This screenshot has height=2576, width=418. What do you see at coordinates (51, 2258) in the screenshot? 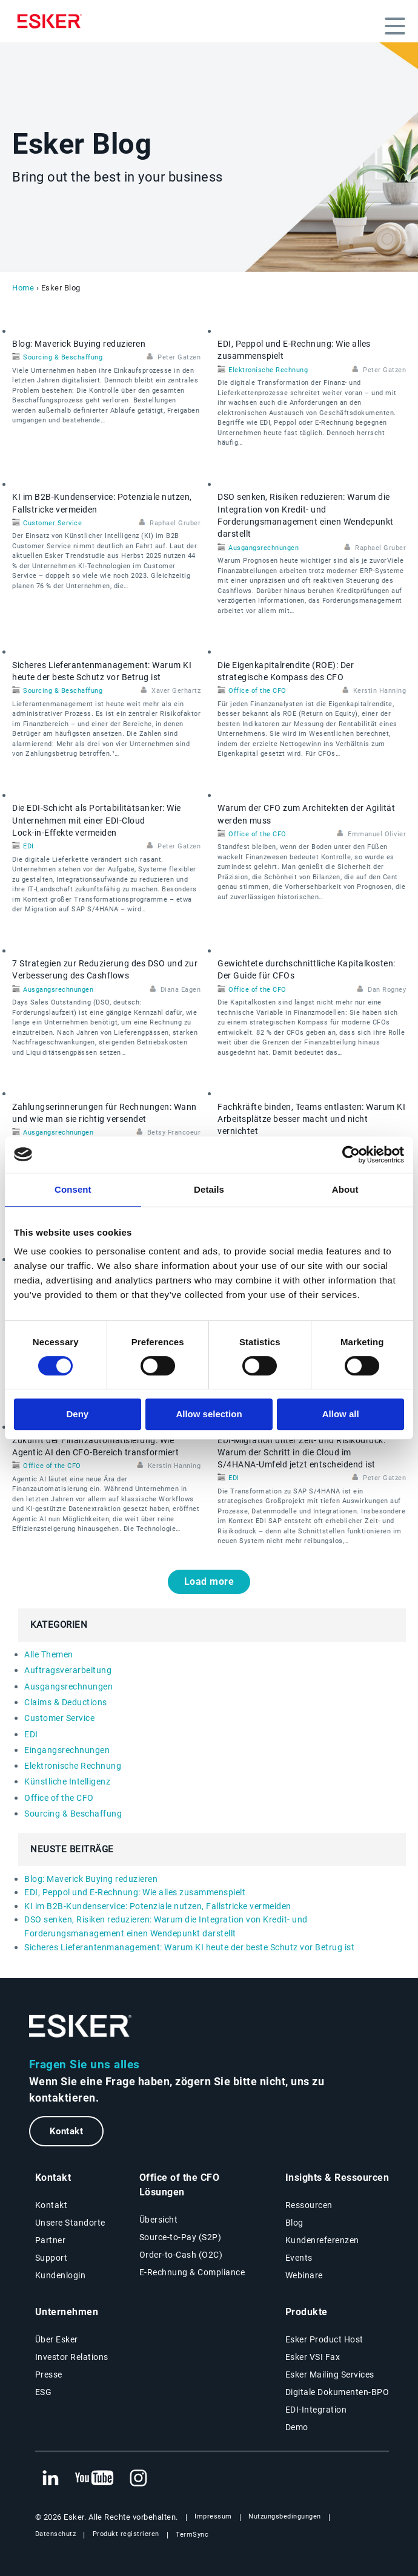
I see `Support [Neuer Tab: Support-Portal]` at bounding box center [51, 2258].